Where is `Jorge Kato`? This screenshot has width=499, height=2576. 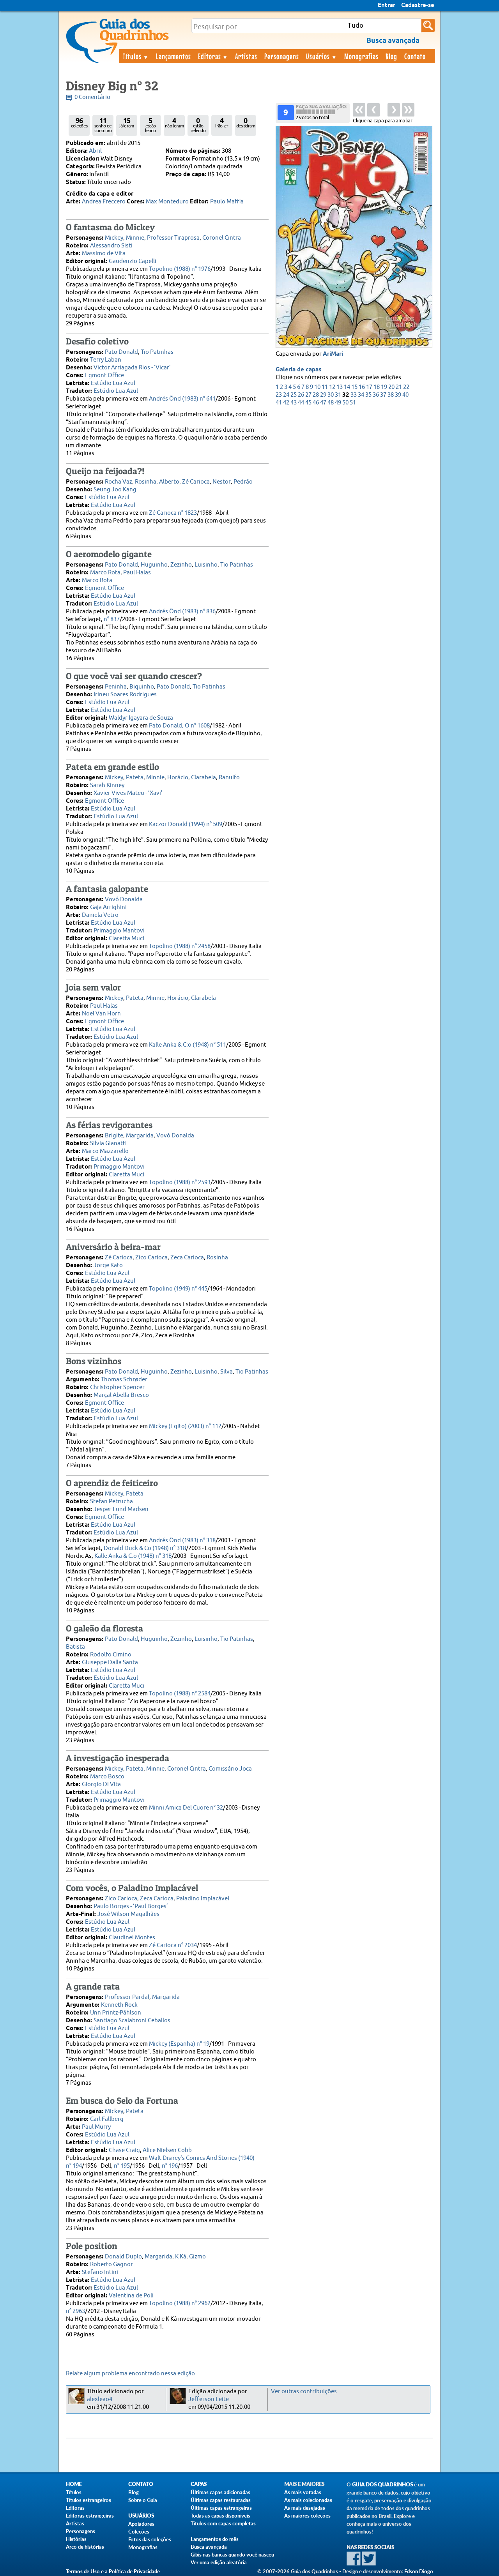 Jorge Kato is located at coordinates (108, 1265).